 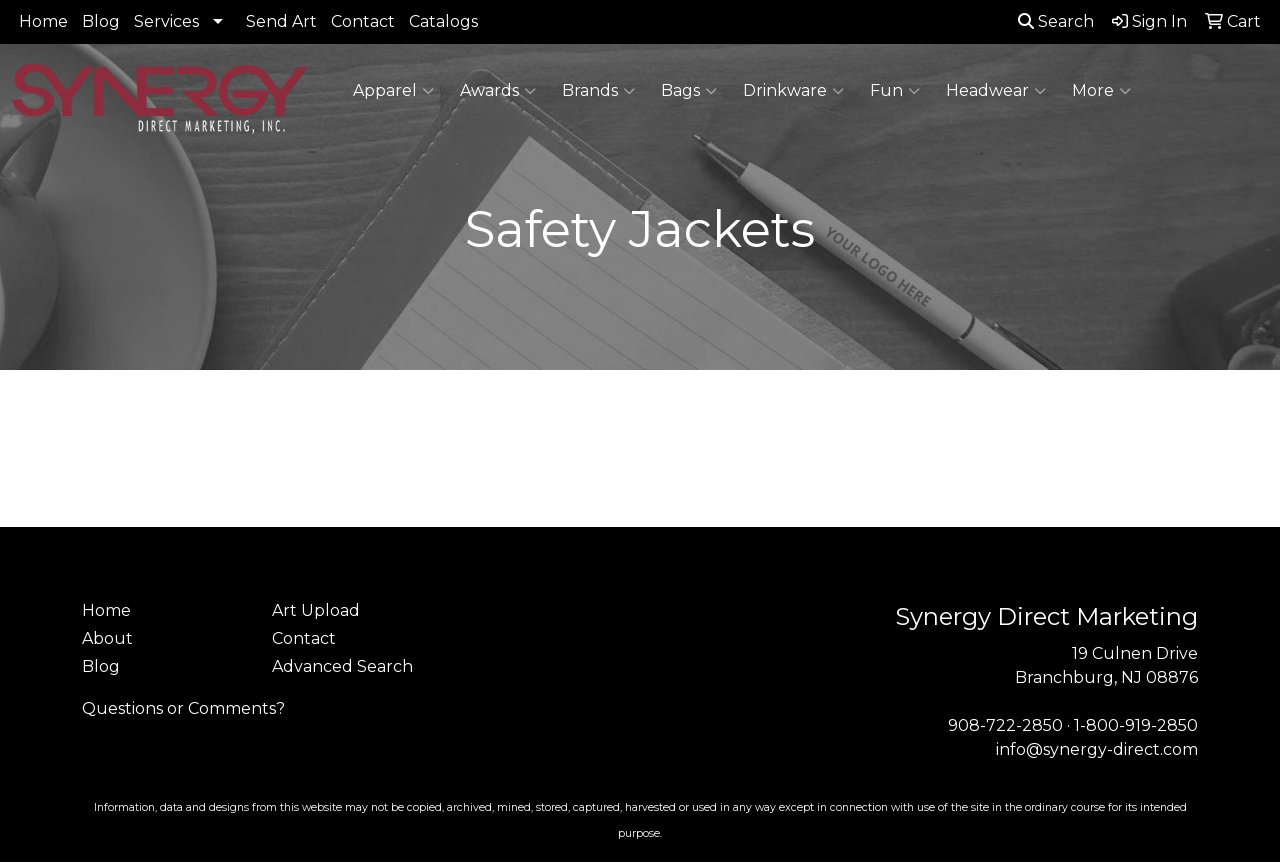 I want to click on Awards, so click(x=498, y=91).